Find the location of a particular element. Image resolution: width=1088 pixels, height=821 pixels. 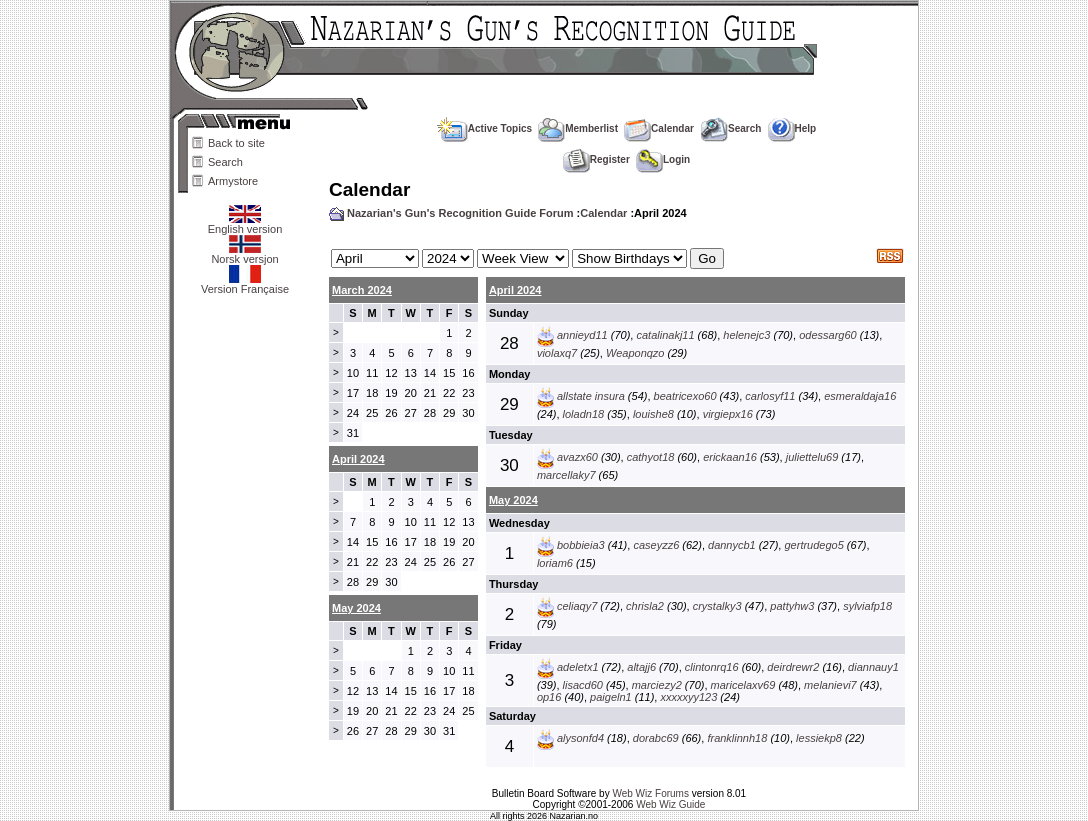

diannauy1 is located at coordinates (873, 667).